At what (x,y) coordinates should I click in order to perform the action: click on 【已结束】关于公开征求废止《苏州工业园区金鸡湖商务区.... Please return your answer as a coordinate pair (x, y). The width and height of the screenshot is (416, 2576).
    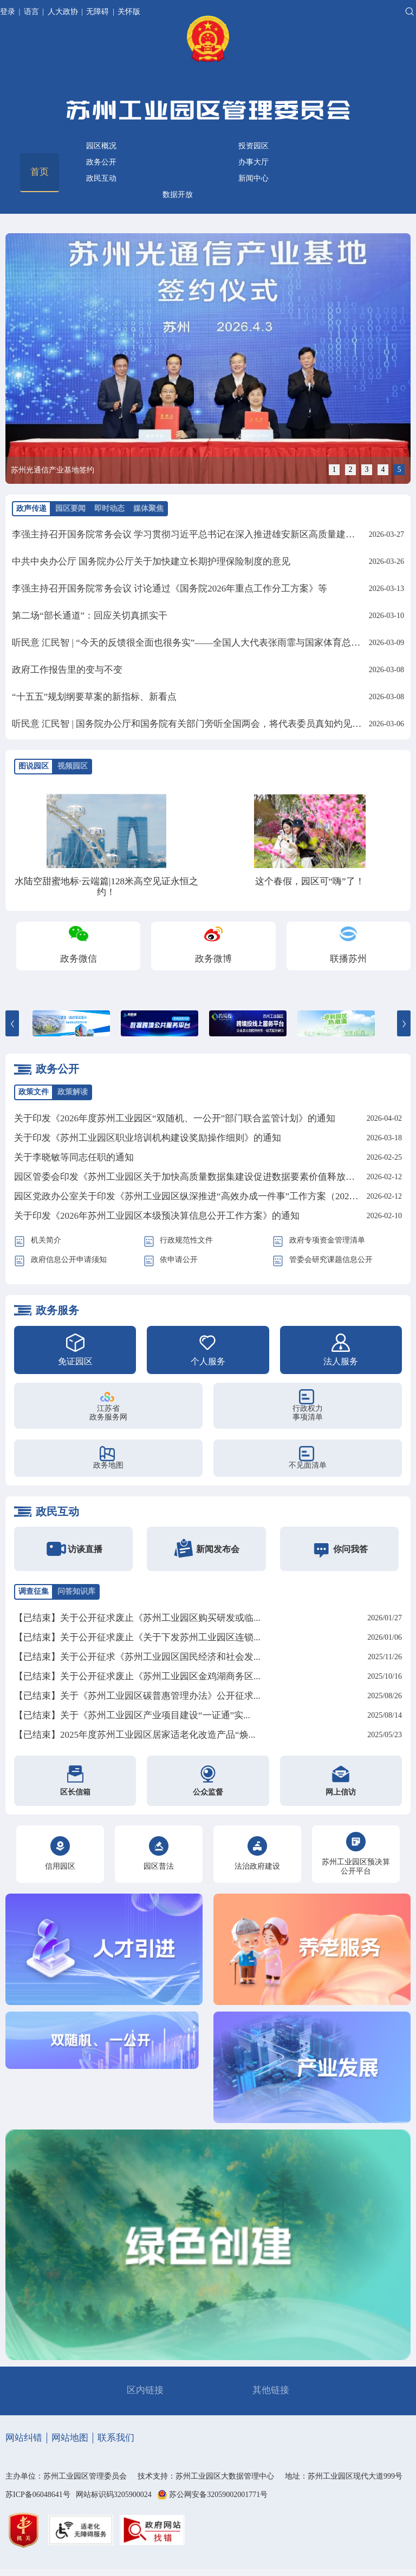
    Looking at the image, I should click on (137, 1676).